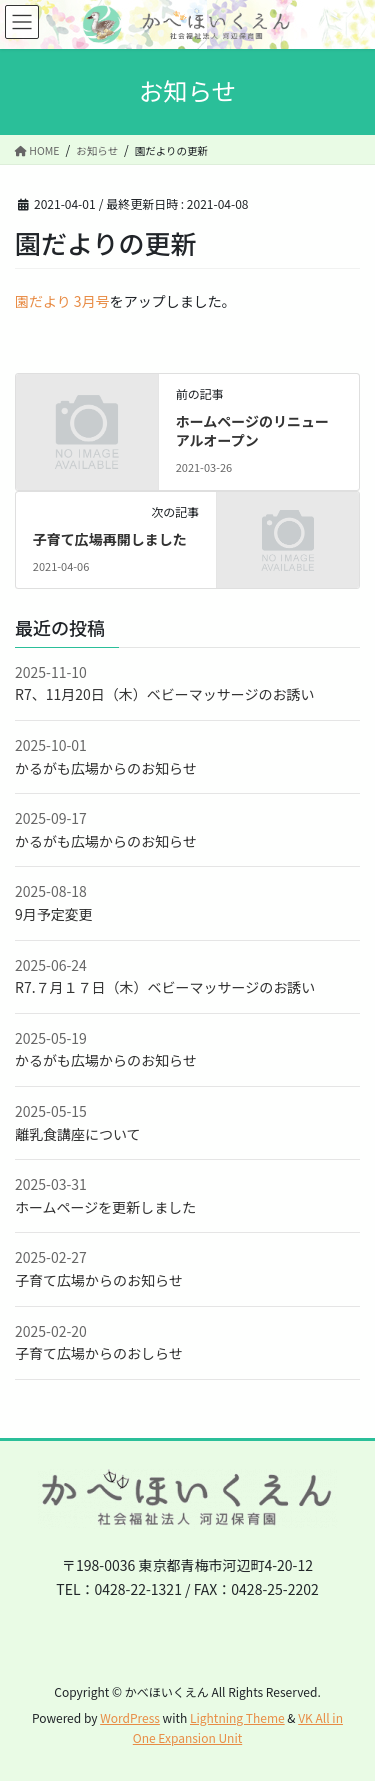  Describe the element at coordinates (164, 694) in the screenshot. I see `R7、11月20日（木）ベビーマッサージのお誘い` at that location.